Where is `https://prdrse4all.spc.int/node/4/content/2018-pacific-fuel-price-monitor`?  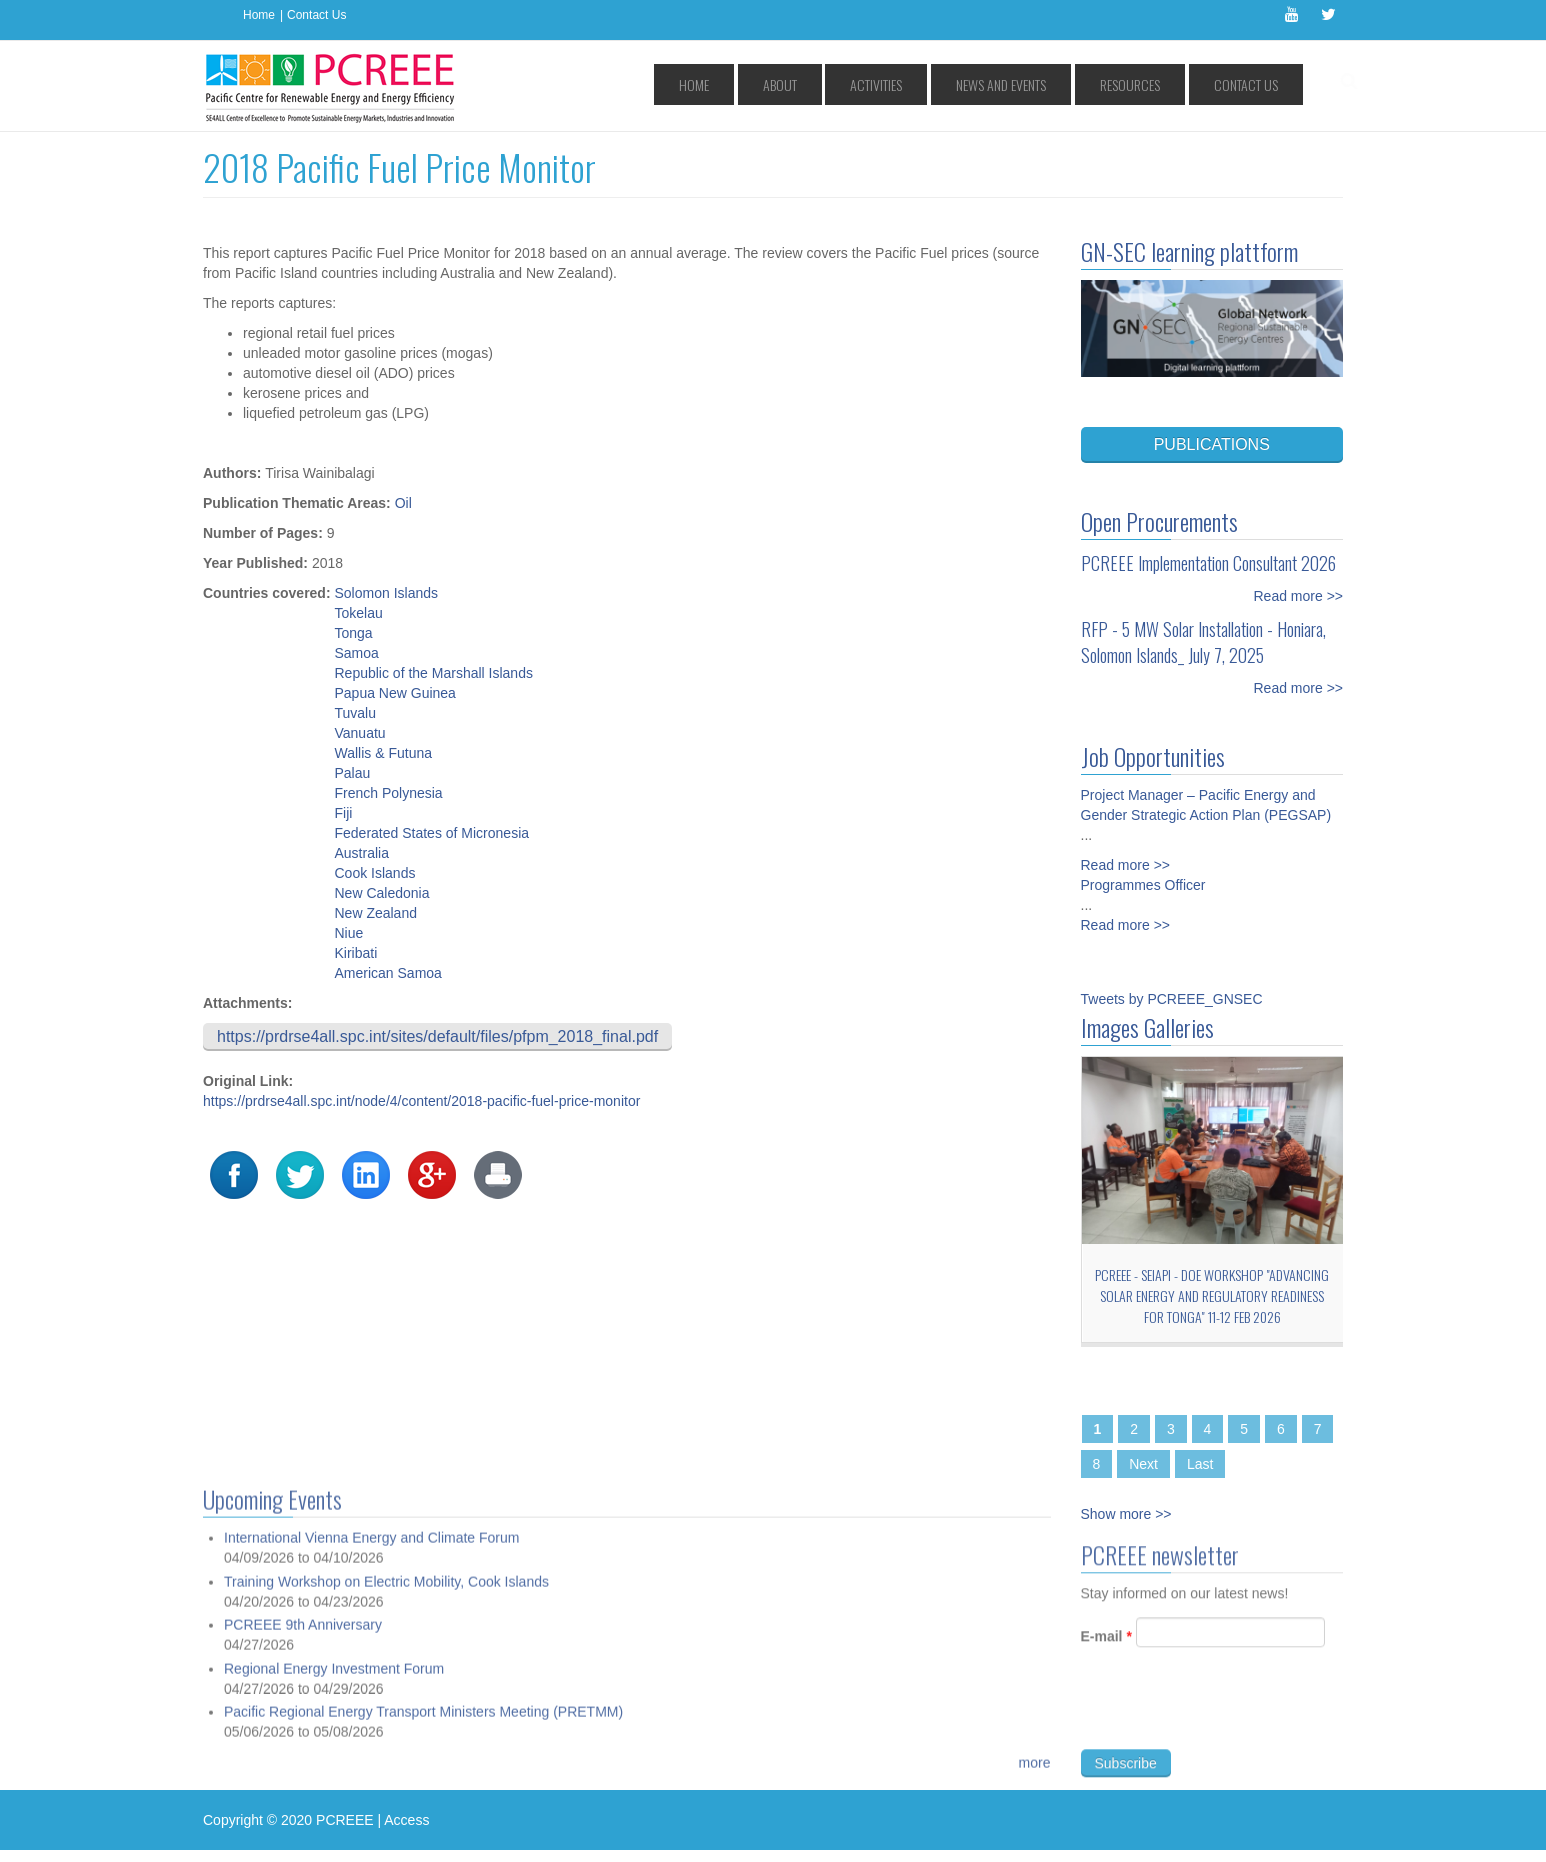 https://prdrse4all.spc.int/node/4/content/2018-pacific-fuel-price-monitor is located at coordinates (421, 1101).